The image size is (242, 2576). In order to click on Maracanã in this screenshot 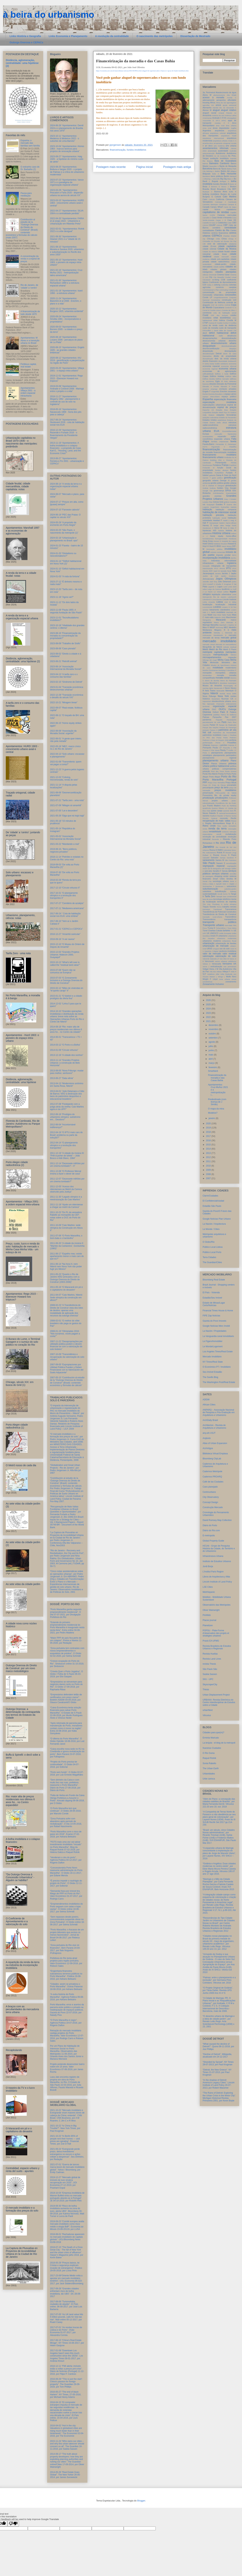, I will do `click(221, 620)`.